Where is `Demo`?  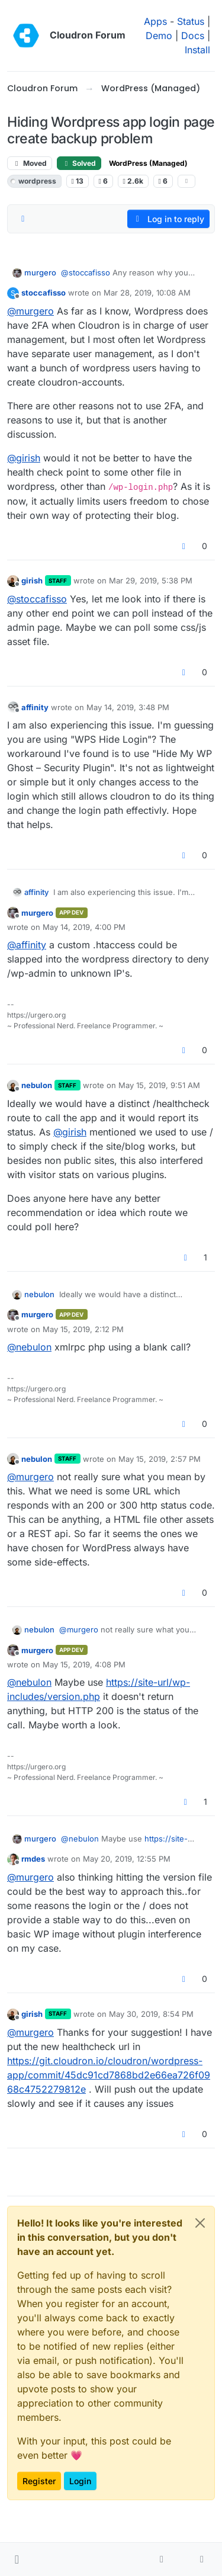 Demo is located at coordinates (159, 35).